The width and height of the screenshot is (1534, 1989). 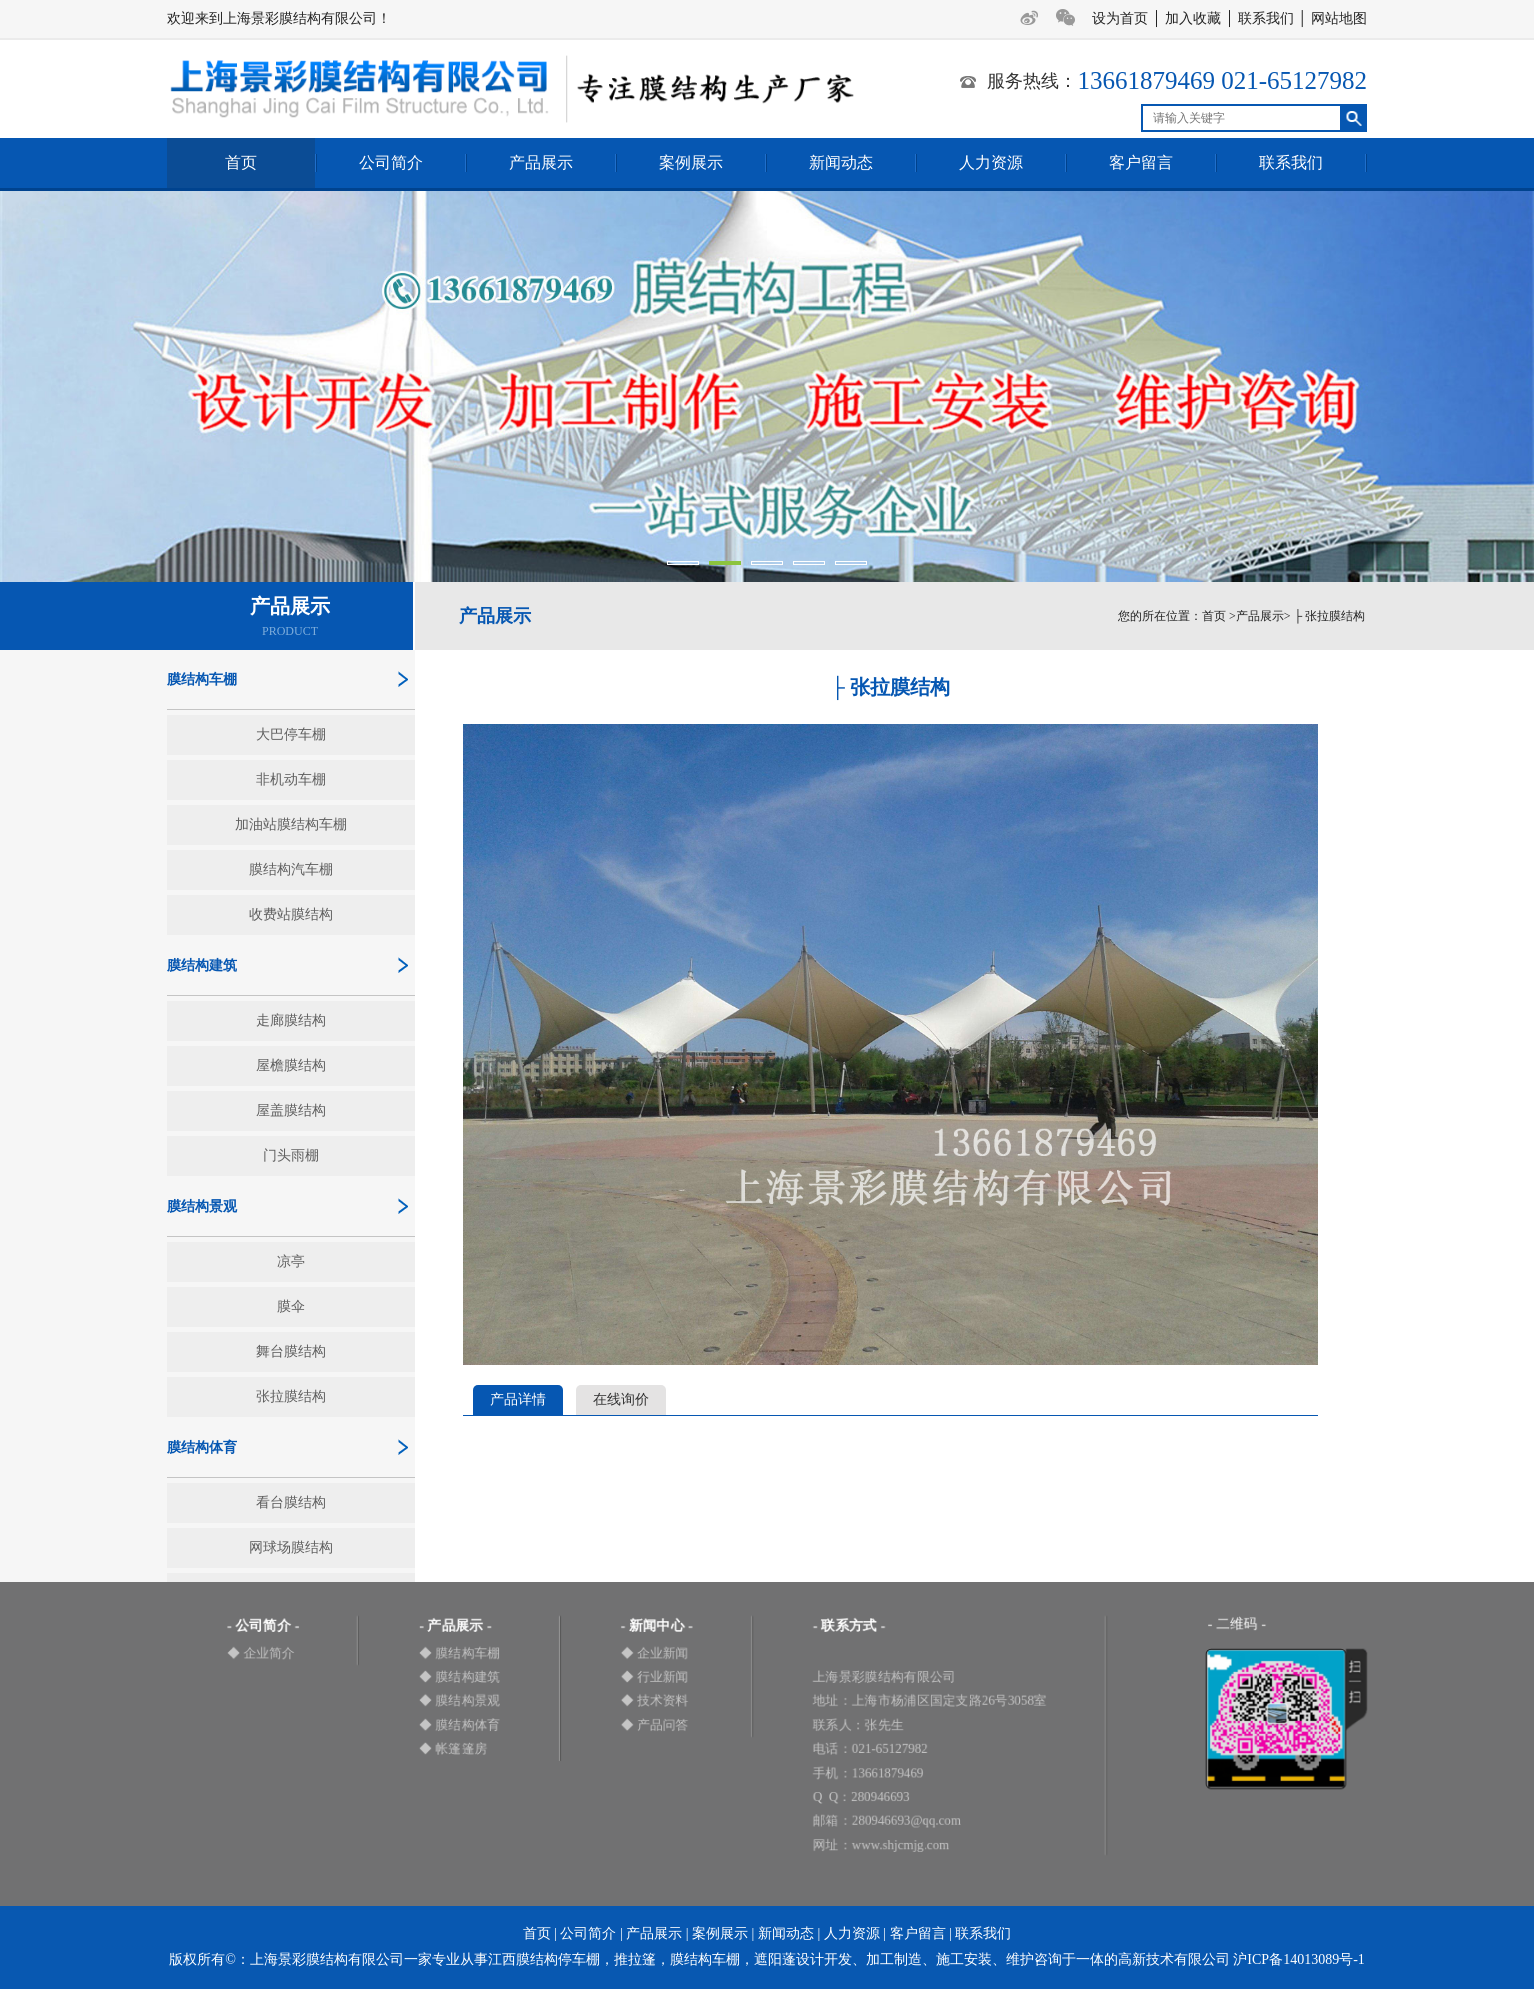 What do you see at coordinates (655, 1676) in the screenshot?
I see `◆ 行业新闻` at bounding box center [655, 1676].